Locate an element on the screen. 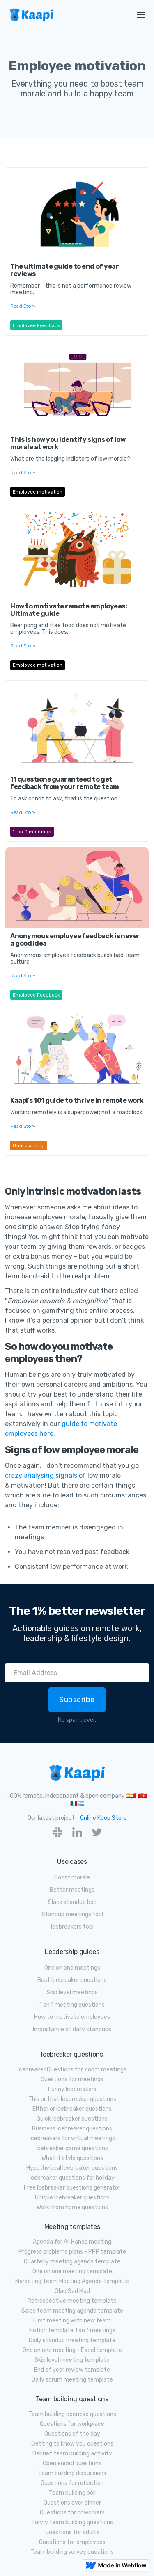 This screenshot has height=2576, width=154. Quarterly meeting agenda template is located at coordinates (72, 2261).